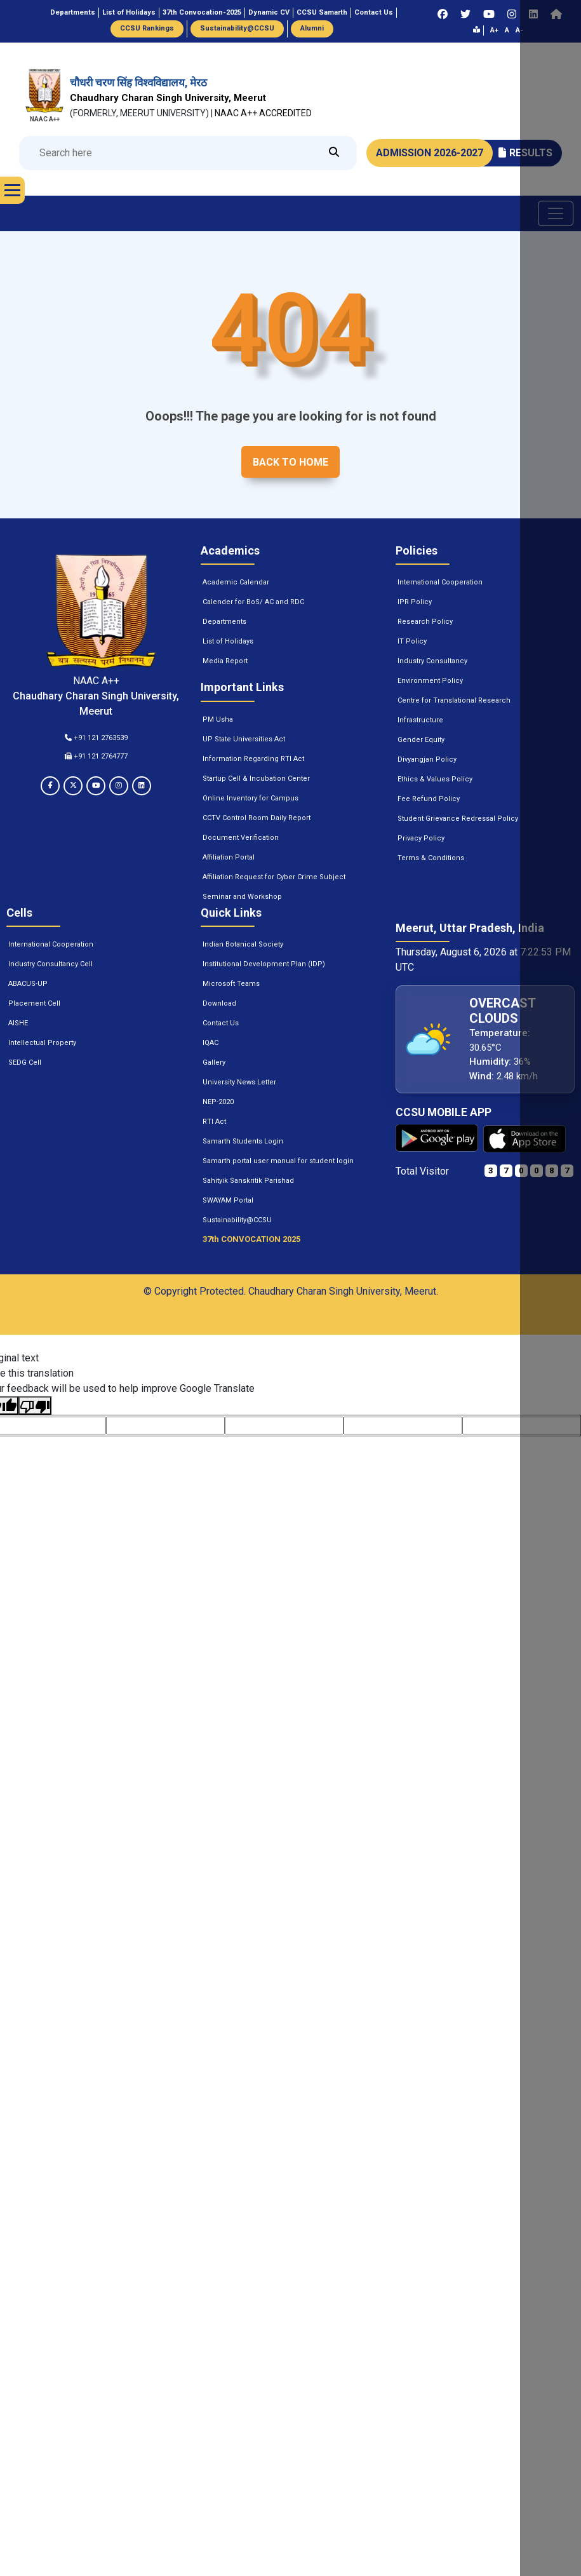 Image resolution: width=581 pixels, height=2576 pixels. What do you see at coordinates (50, 964) in the screenshot?
I see `Industry Consultancy Cell` at bounding box center [50, 964].